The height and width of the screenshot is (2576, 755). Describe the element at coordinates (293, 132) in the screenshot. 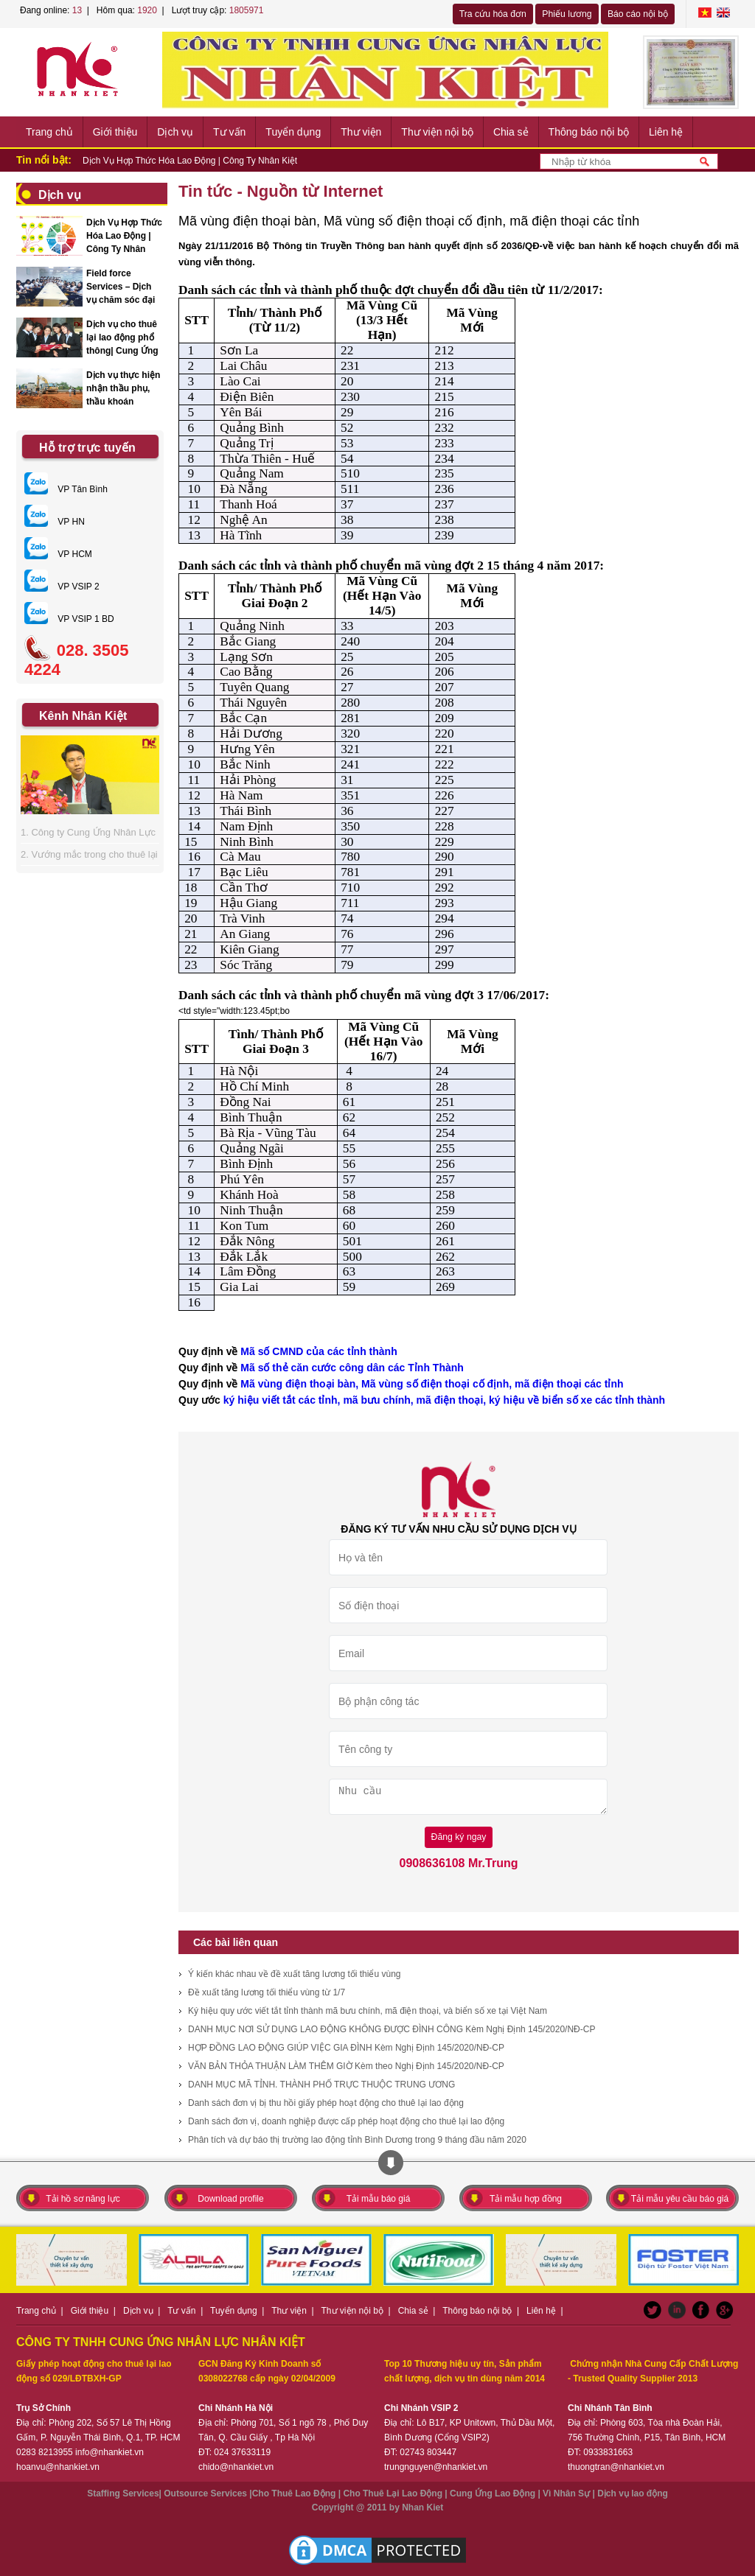

I see `Tuyển dụng` at that location.